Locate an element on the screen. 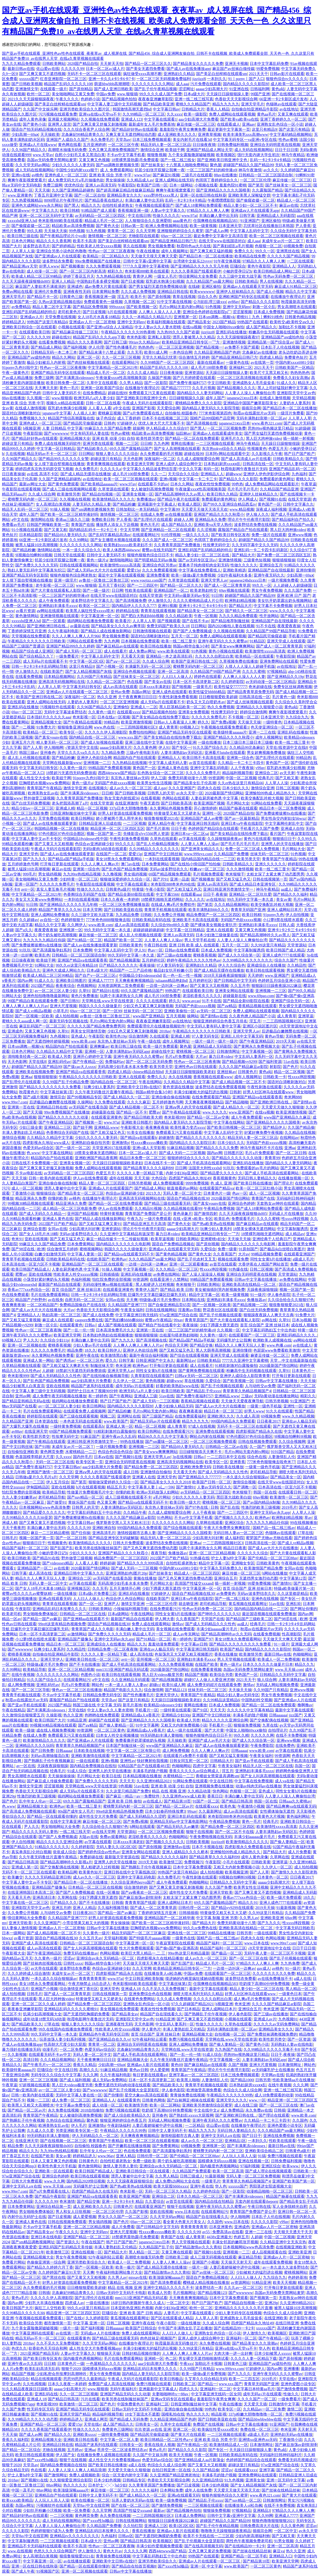  出租屋勾搭老熟妇啪啪 is located at coordinates (178, 1335).